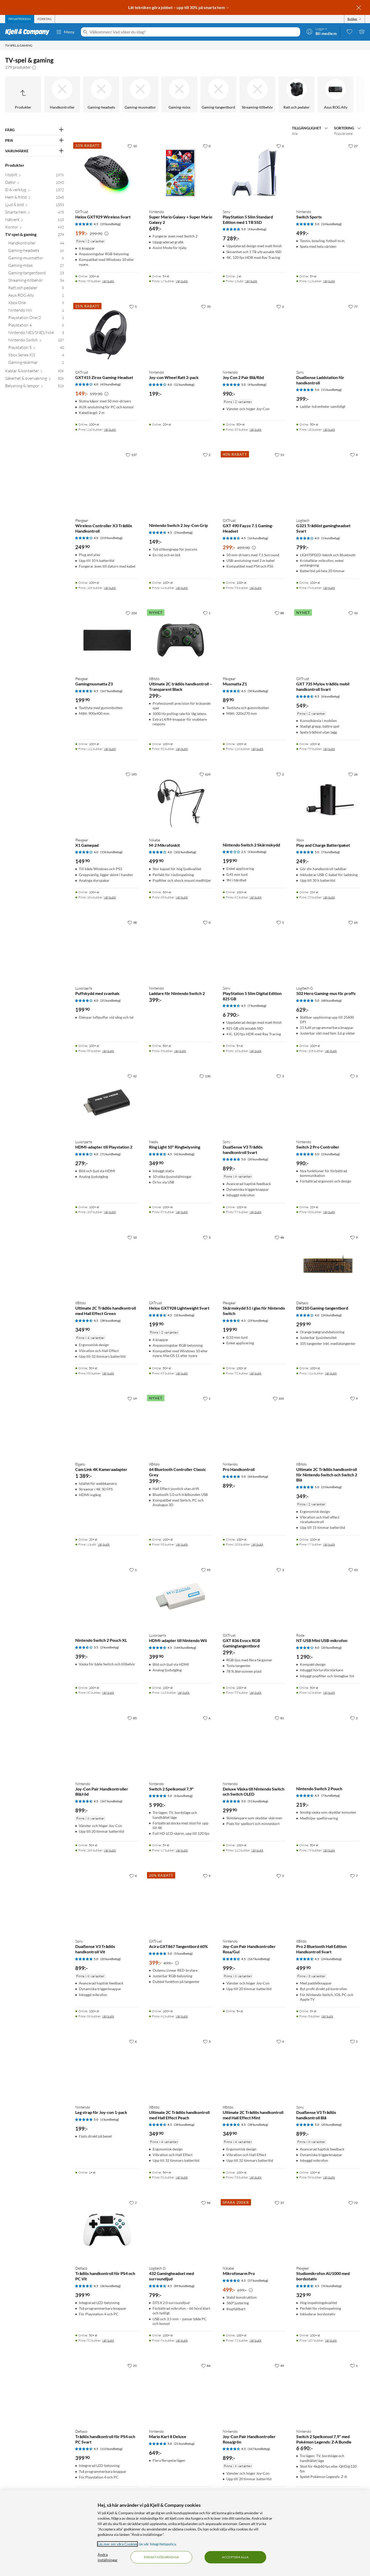  What do you see at coordinates (107, 1903) in the screenshot?
I see `[Produktkort Sony DualSense V3 Trådlös handkontroll Vit, 899 kr]` at bounding box center [107, 1903].